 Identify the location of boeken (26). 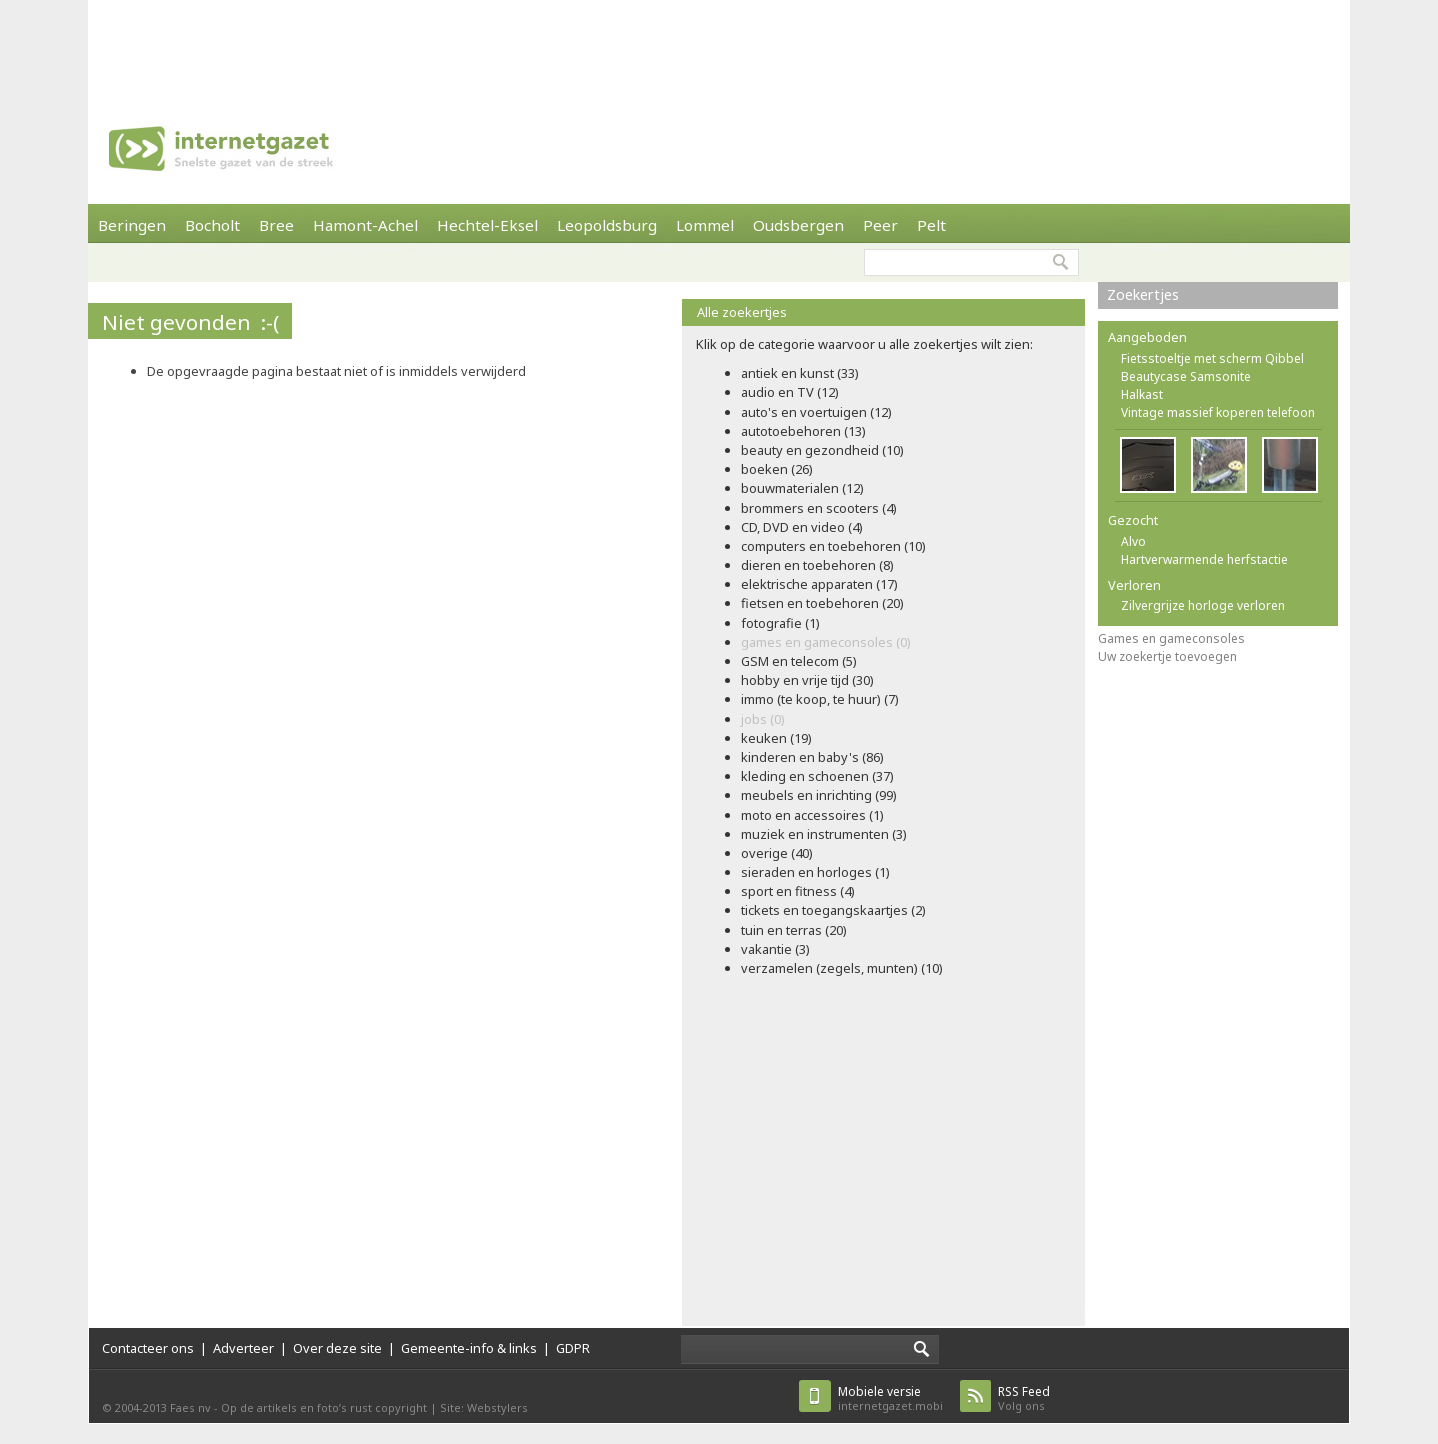
(777, 469).